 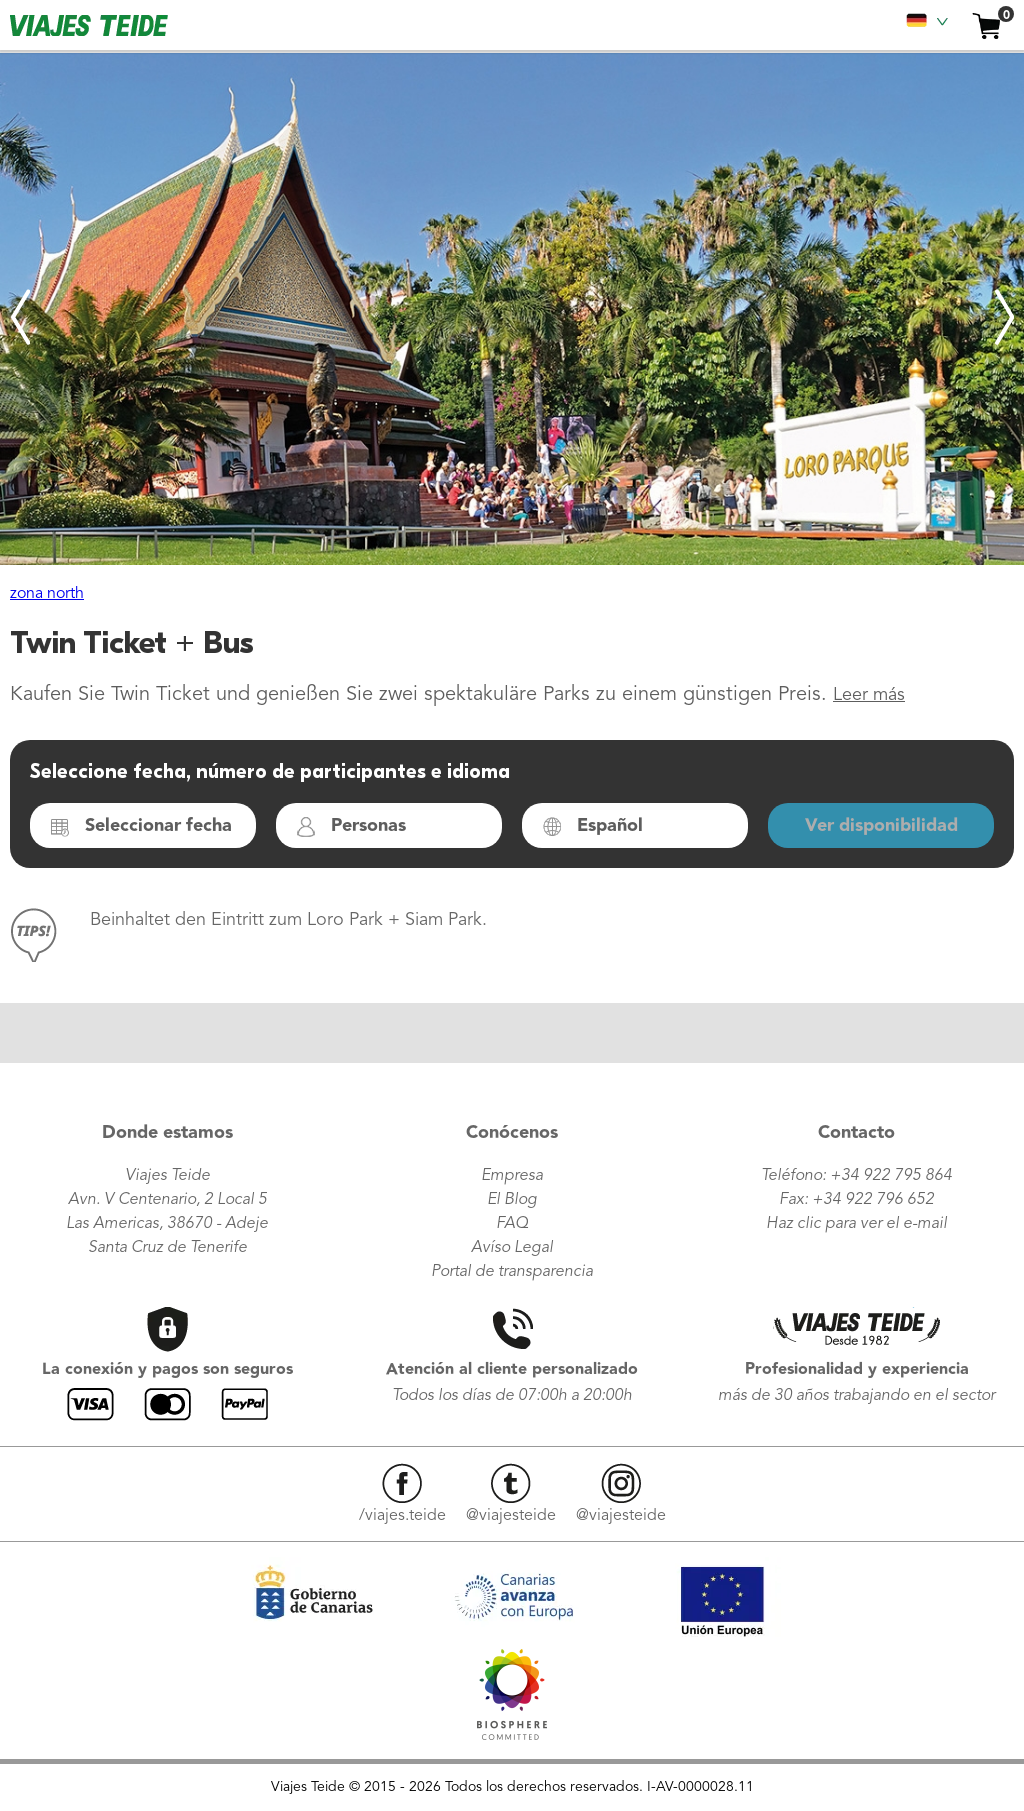 What do you see at coordinates (512, 1224) in the screenshot?
I see `FAQ` at bounding box center [512, 1224].